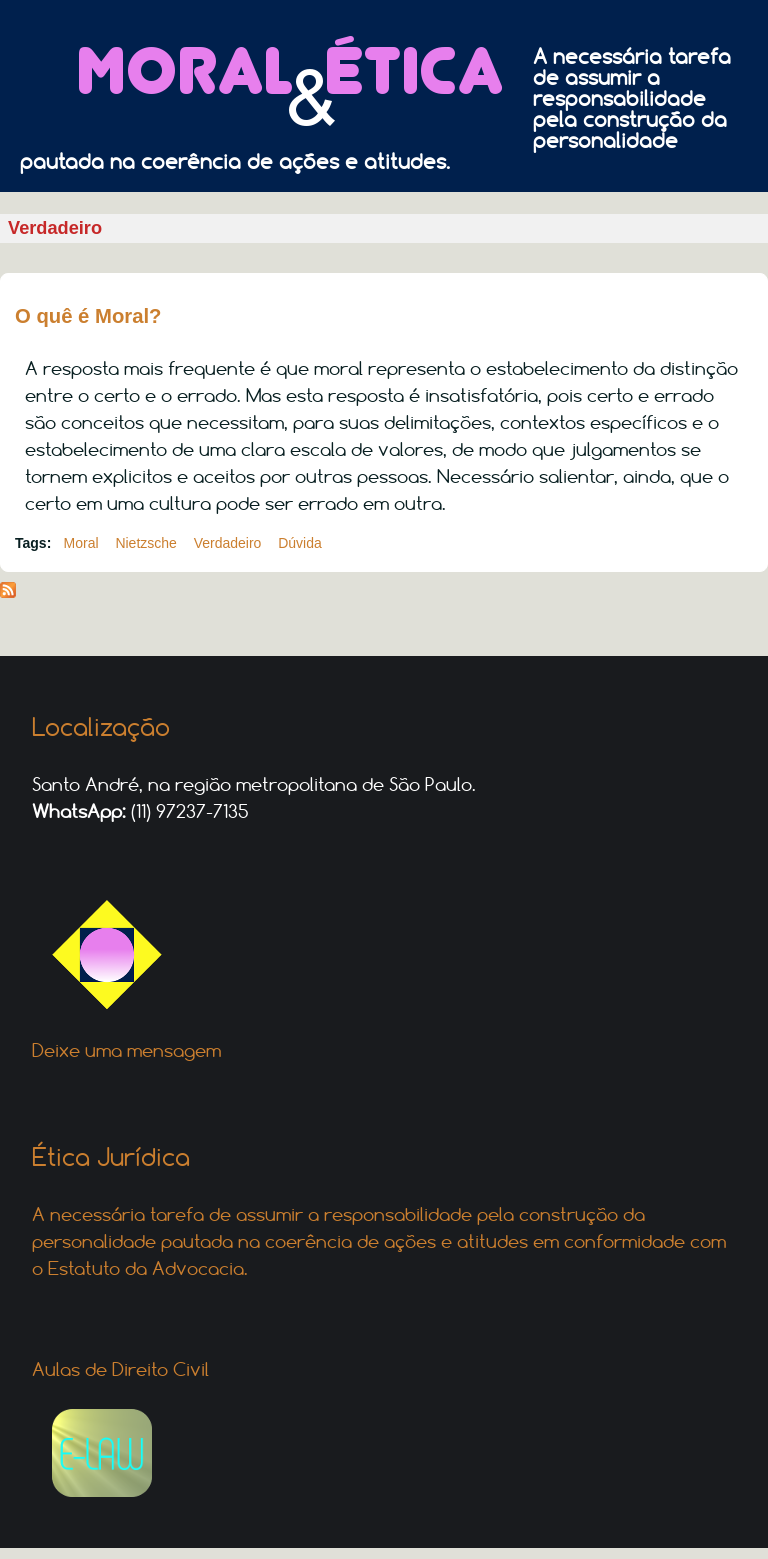  What do you see at coordinates (126, 1050) in the screenshot?
I see `Deixe uma mensagem` at bounding box center [126, 1050].